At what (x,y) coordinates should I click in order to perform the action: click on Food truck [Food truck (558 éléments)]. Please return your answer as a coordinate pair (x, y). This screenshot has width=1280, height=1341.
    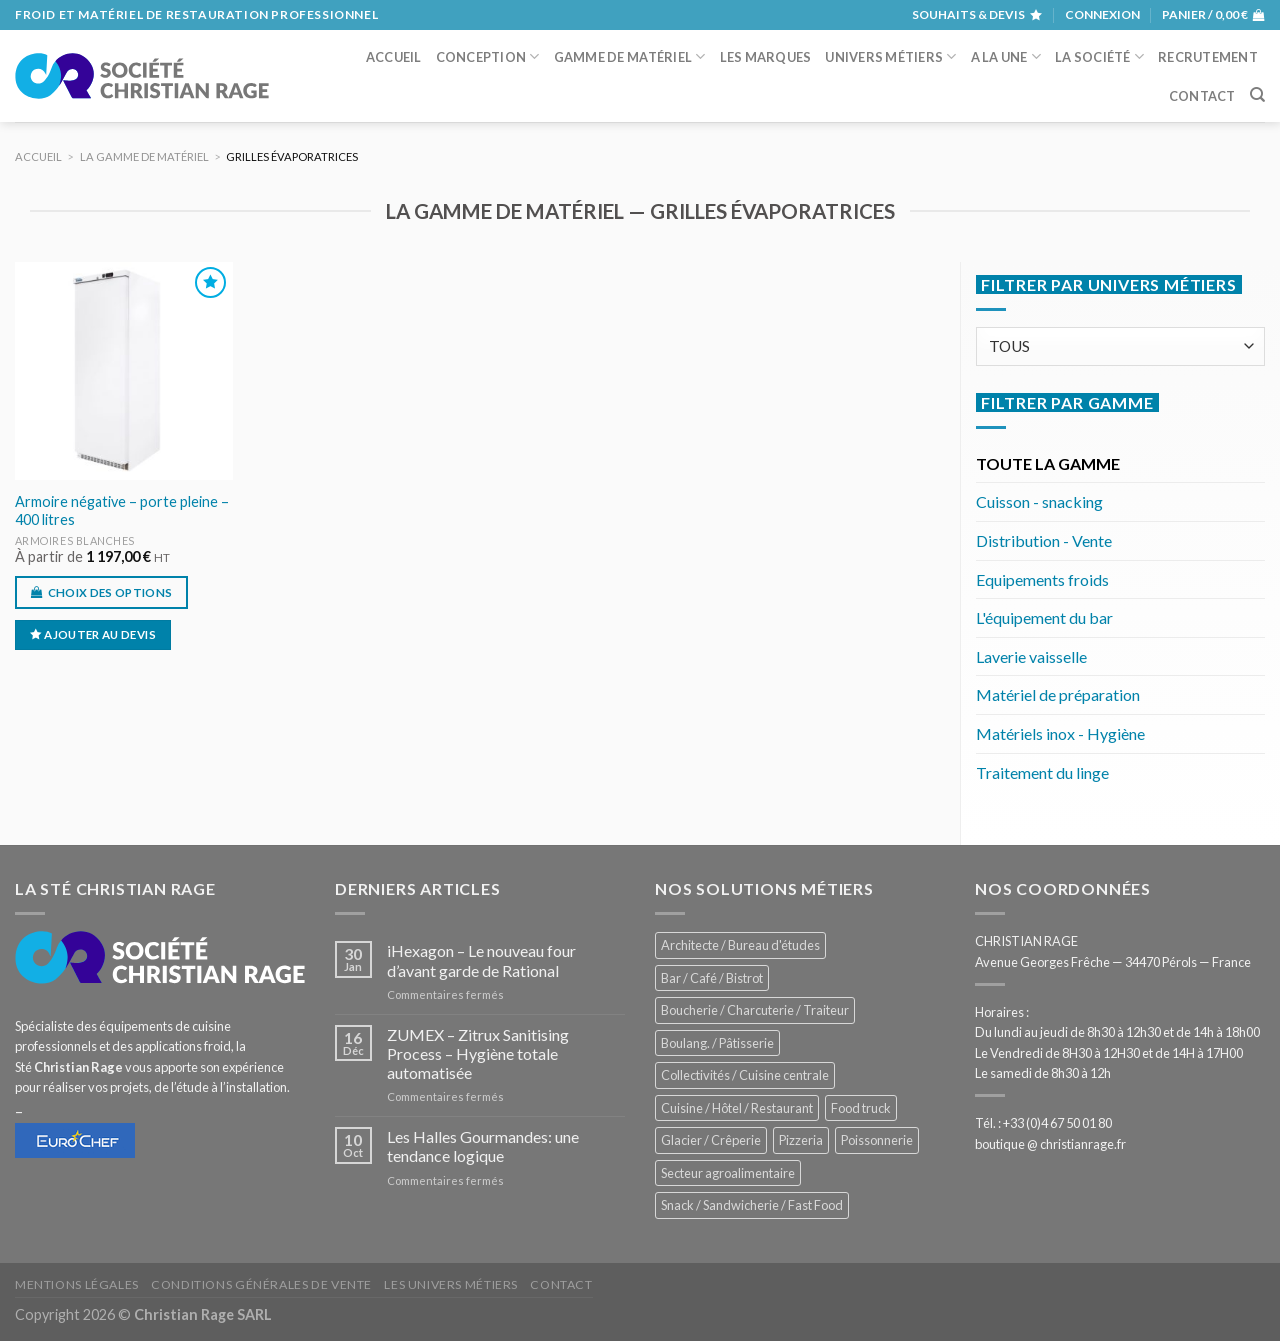
    Looking at the image, I should click on (861, 1108).